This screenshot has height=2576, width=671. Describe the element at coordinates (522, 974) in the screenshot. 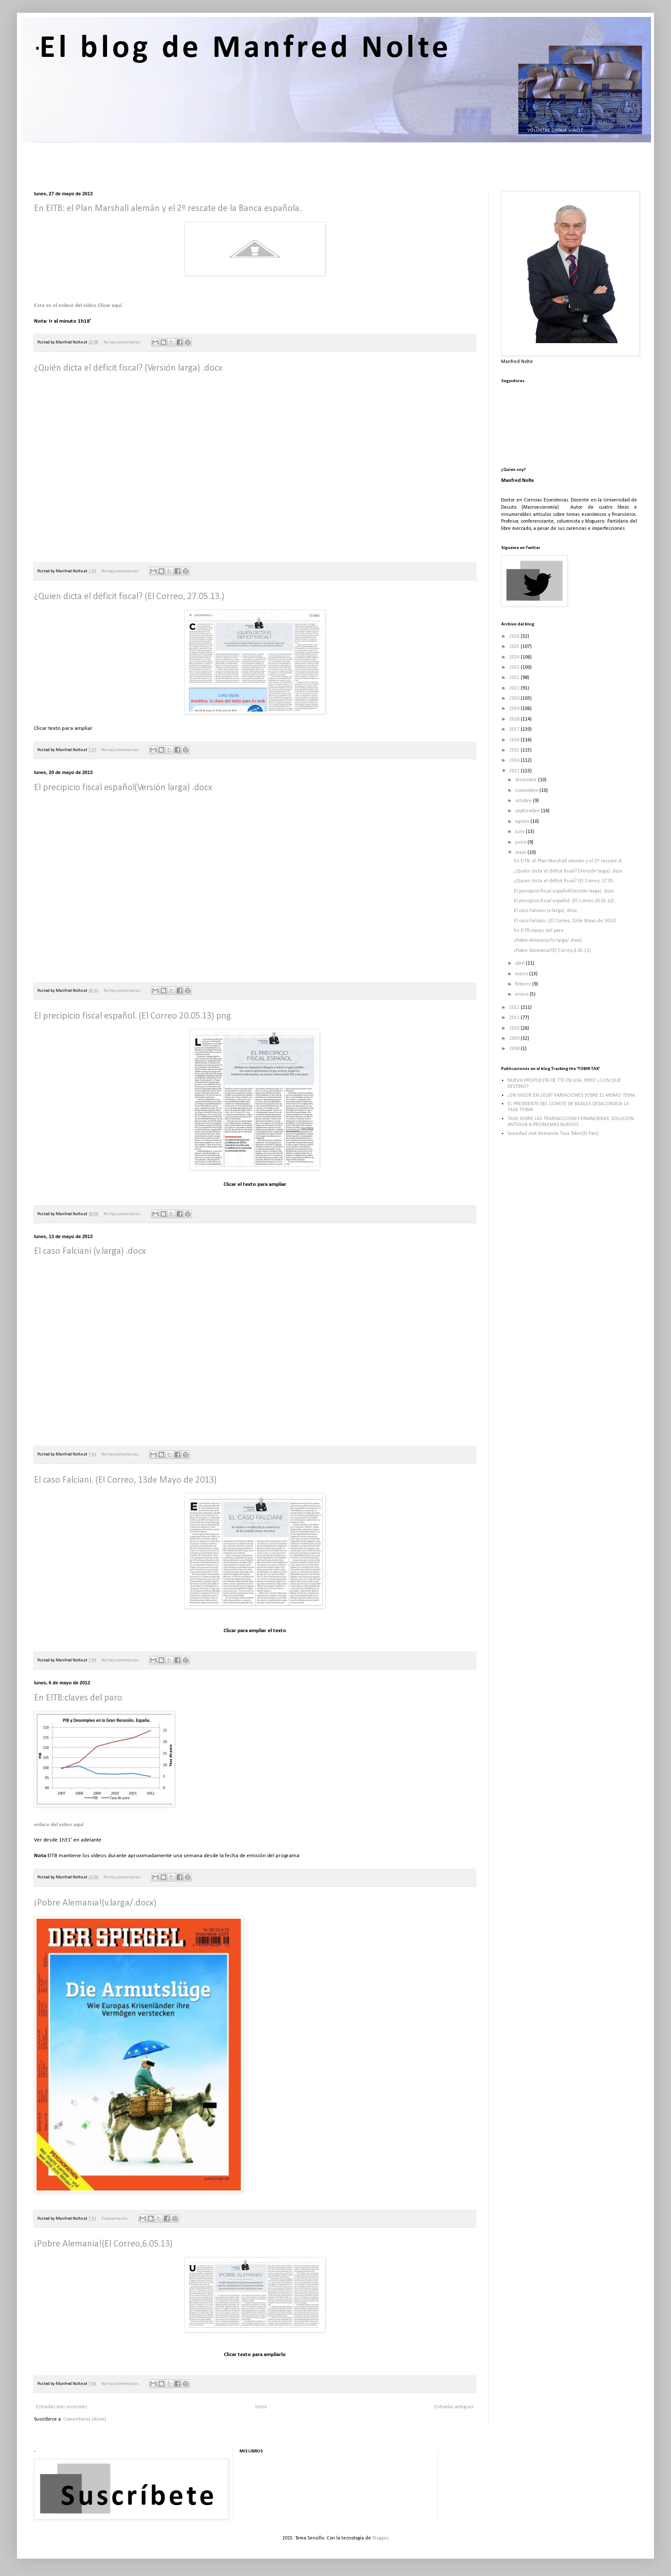

I see `marzo` at that location.